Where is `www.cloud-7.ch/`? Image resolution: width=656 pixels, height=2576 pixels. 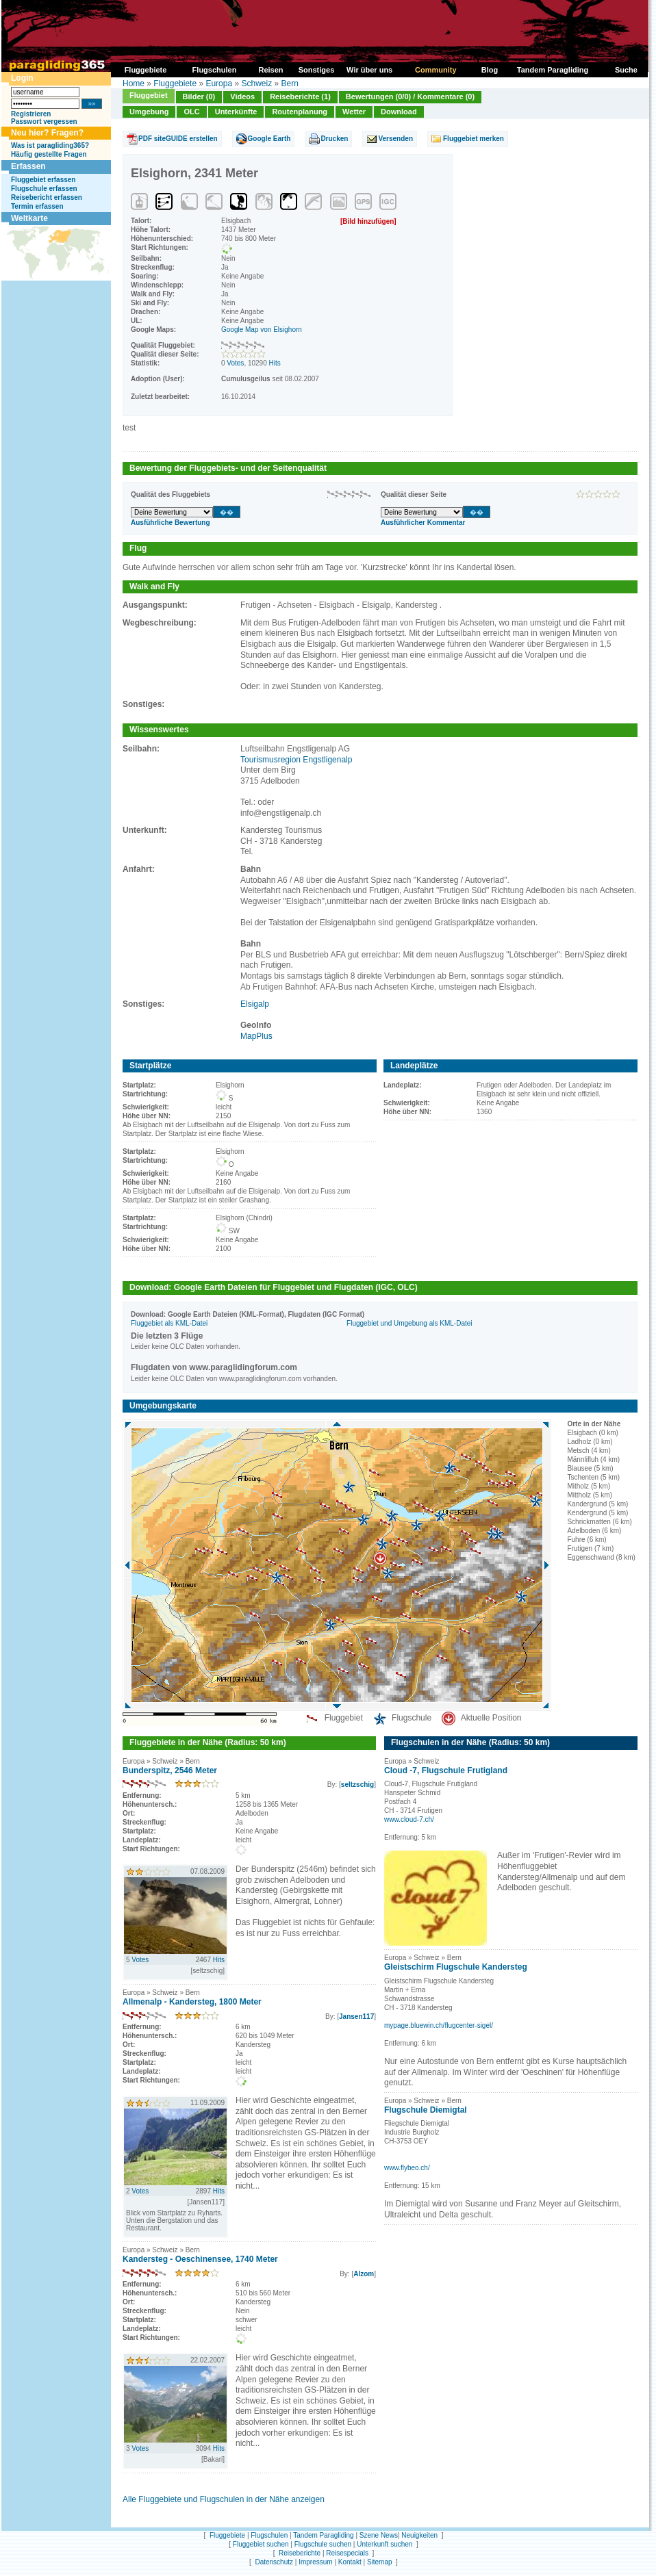 www.cloud-7.ch/ is located at coordinates (409, 1819).